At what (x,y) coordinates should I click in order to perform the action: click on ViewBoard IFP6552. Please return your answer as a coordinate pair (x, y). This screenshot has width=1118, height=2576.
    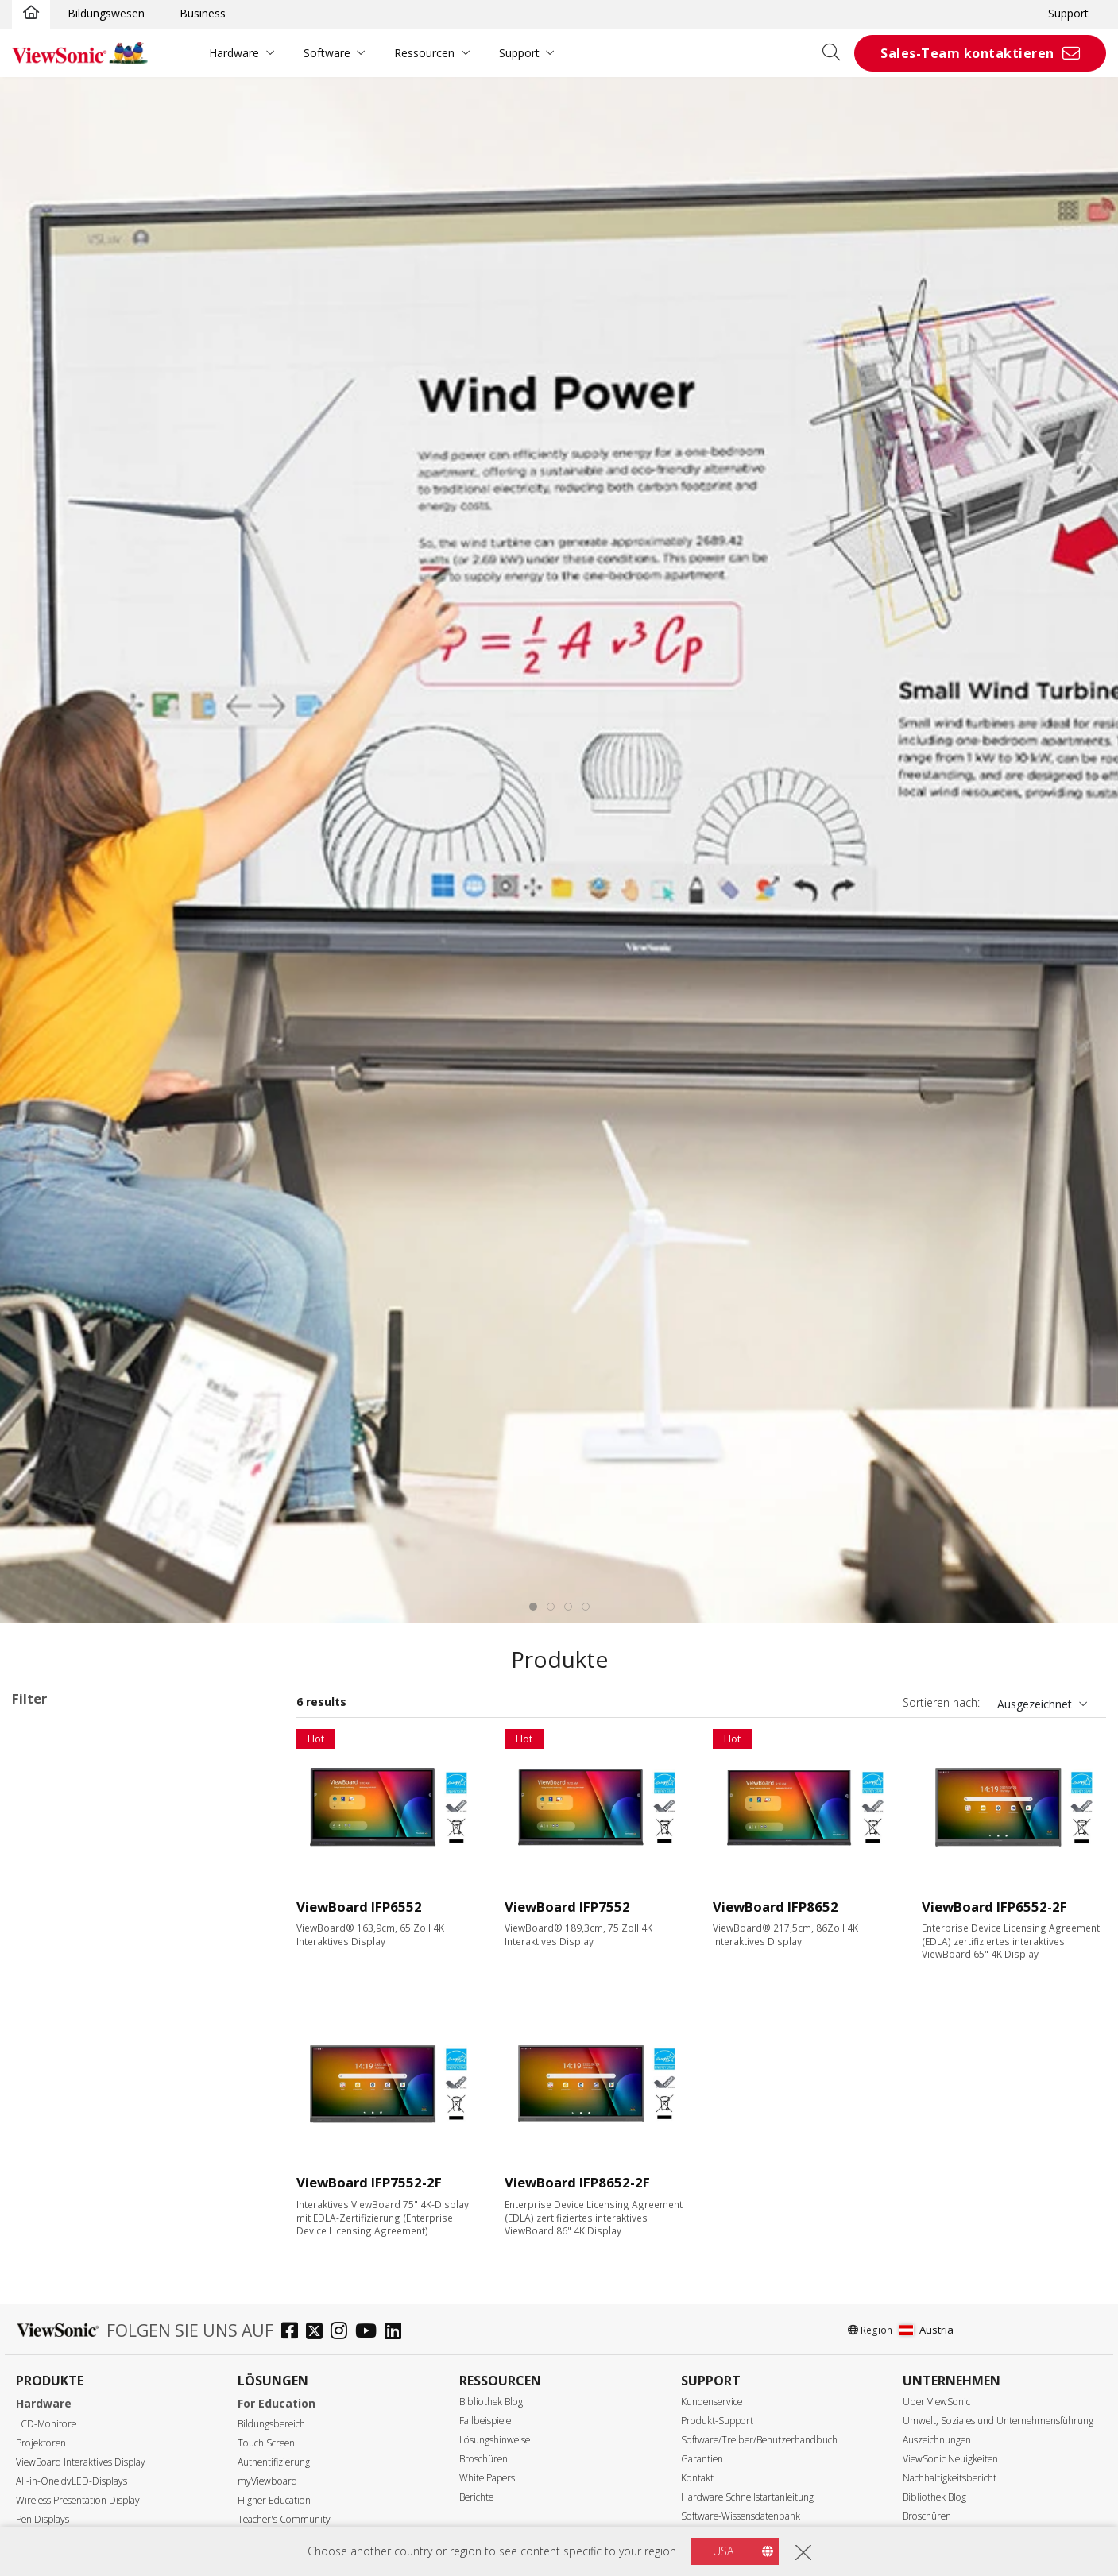
    Looking at the image, I should click on (359, 1906).